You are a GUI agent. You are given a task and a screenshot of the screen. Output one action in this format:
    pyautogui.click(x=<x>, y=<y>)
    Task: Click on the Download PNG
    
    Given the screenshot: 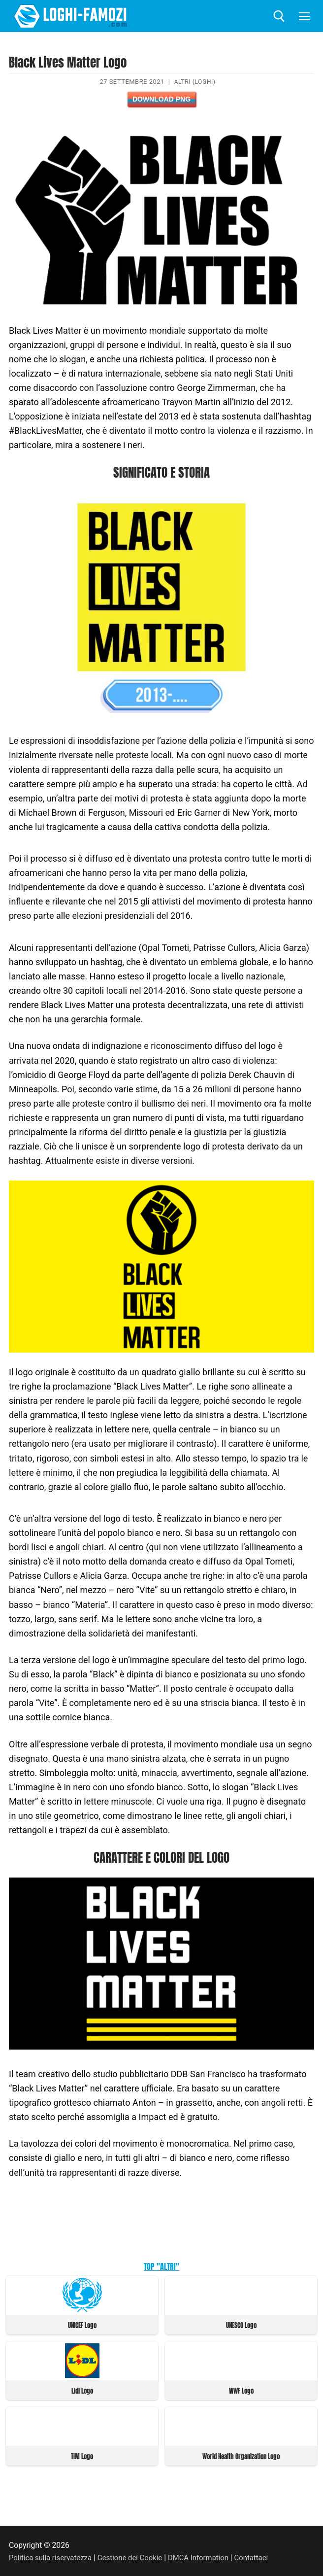 What is the action you would take?
    pyautogui.click(x=161, y=99)
    